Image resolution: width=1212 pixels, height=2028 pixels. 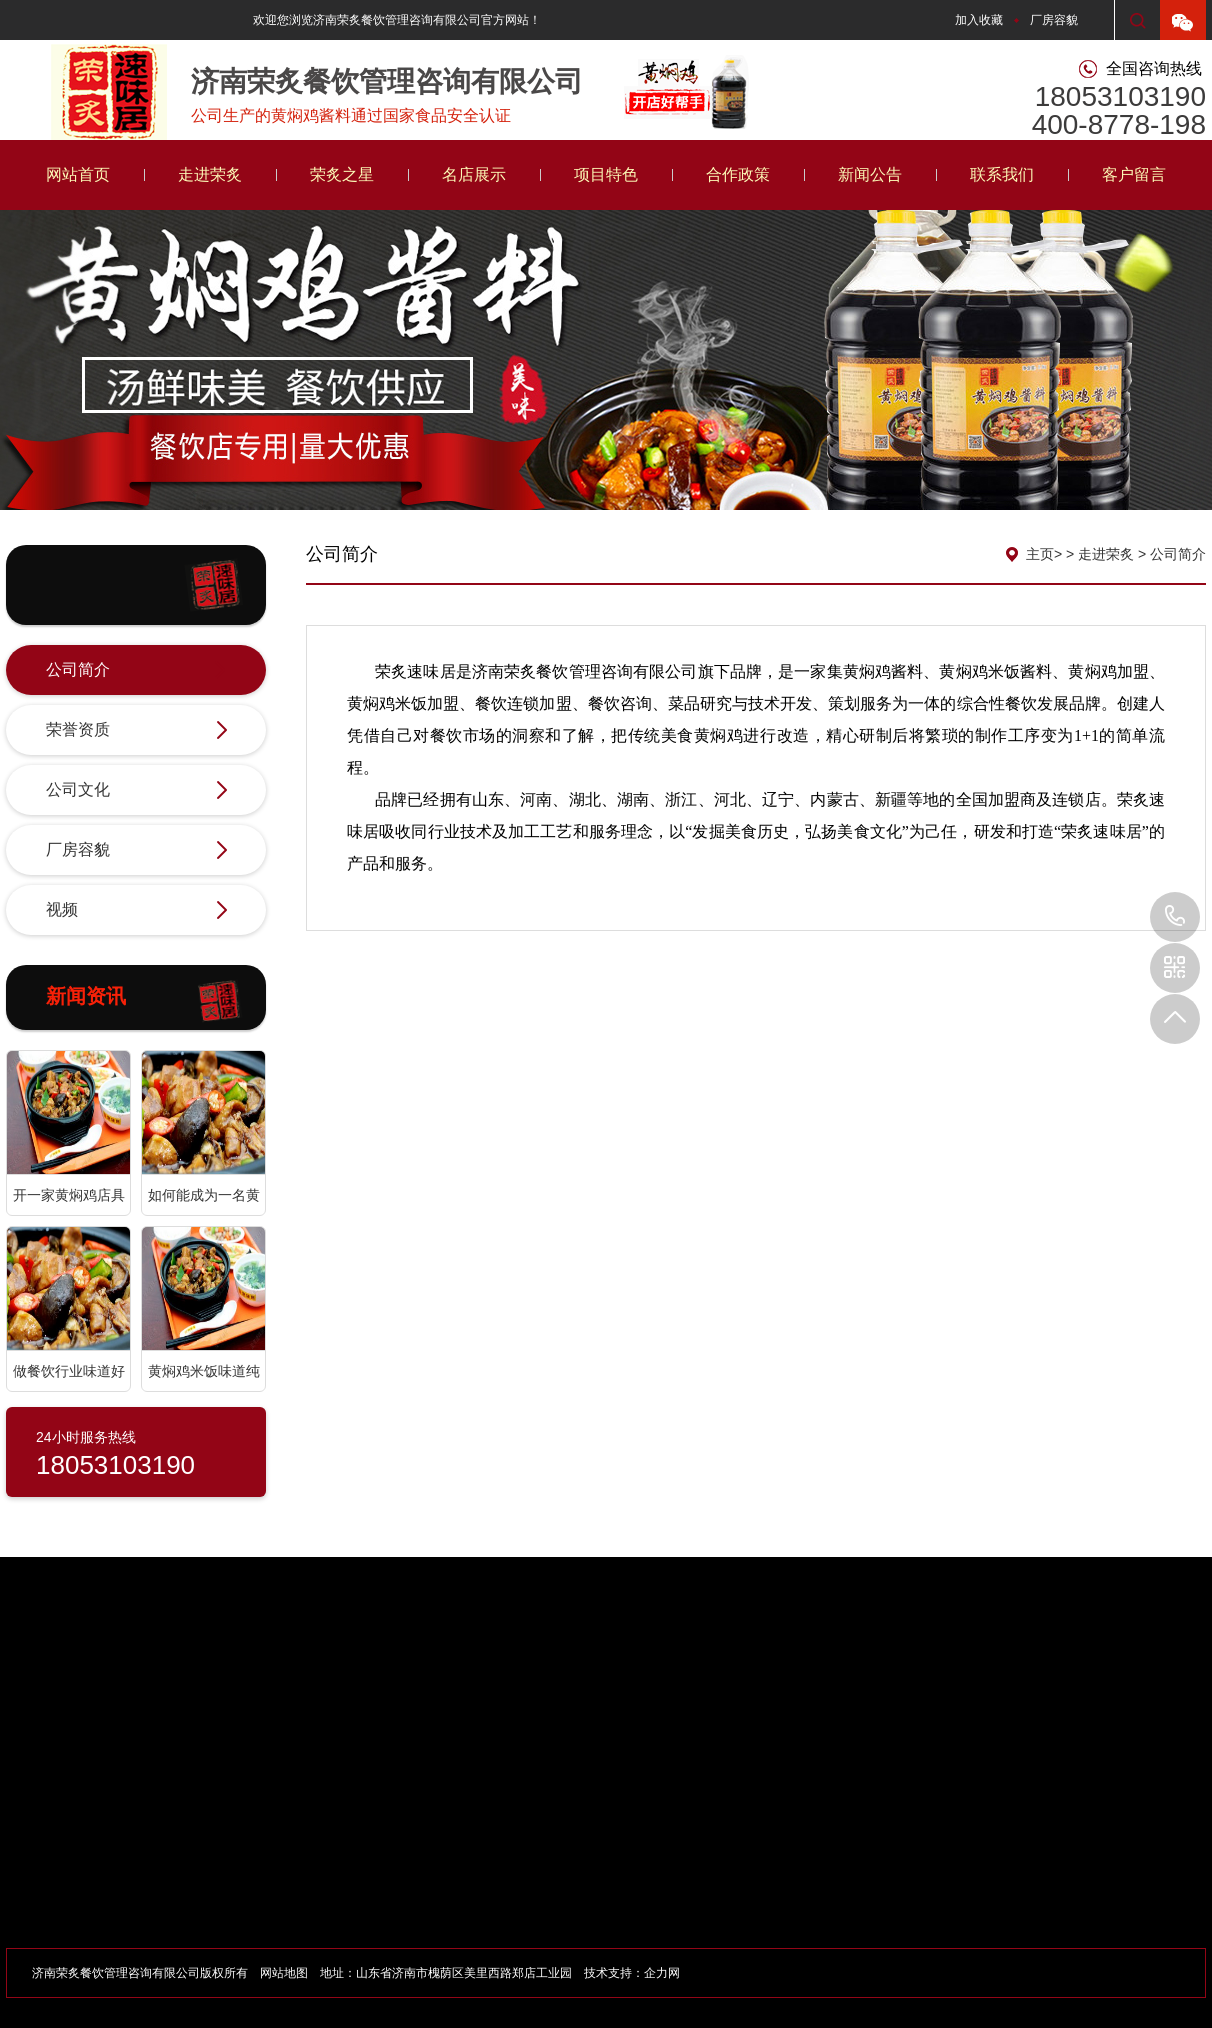 What do you see at coordinates (606, 174) in the screenshot?
I see `项目特色` at bounding box center [606, 174].